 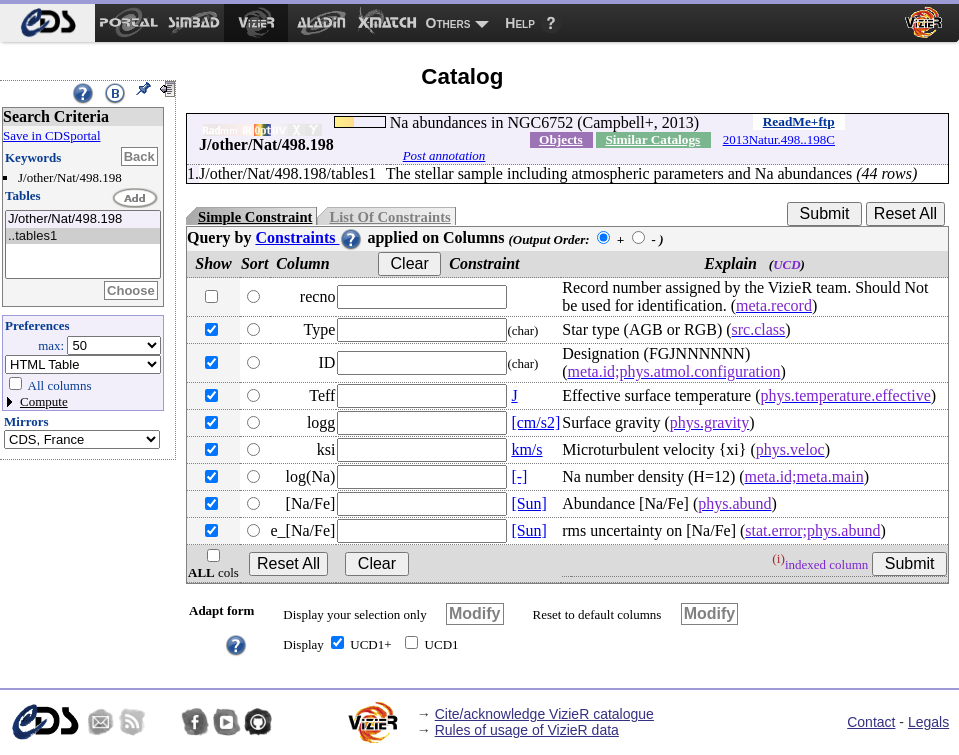 I want to click on Legals, so click(x=928, y=722).